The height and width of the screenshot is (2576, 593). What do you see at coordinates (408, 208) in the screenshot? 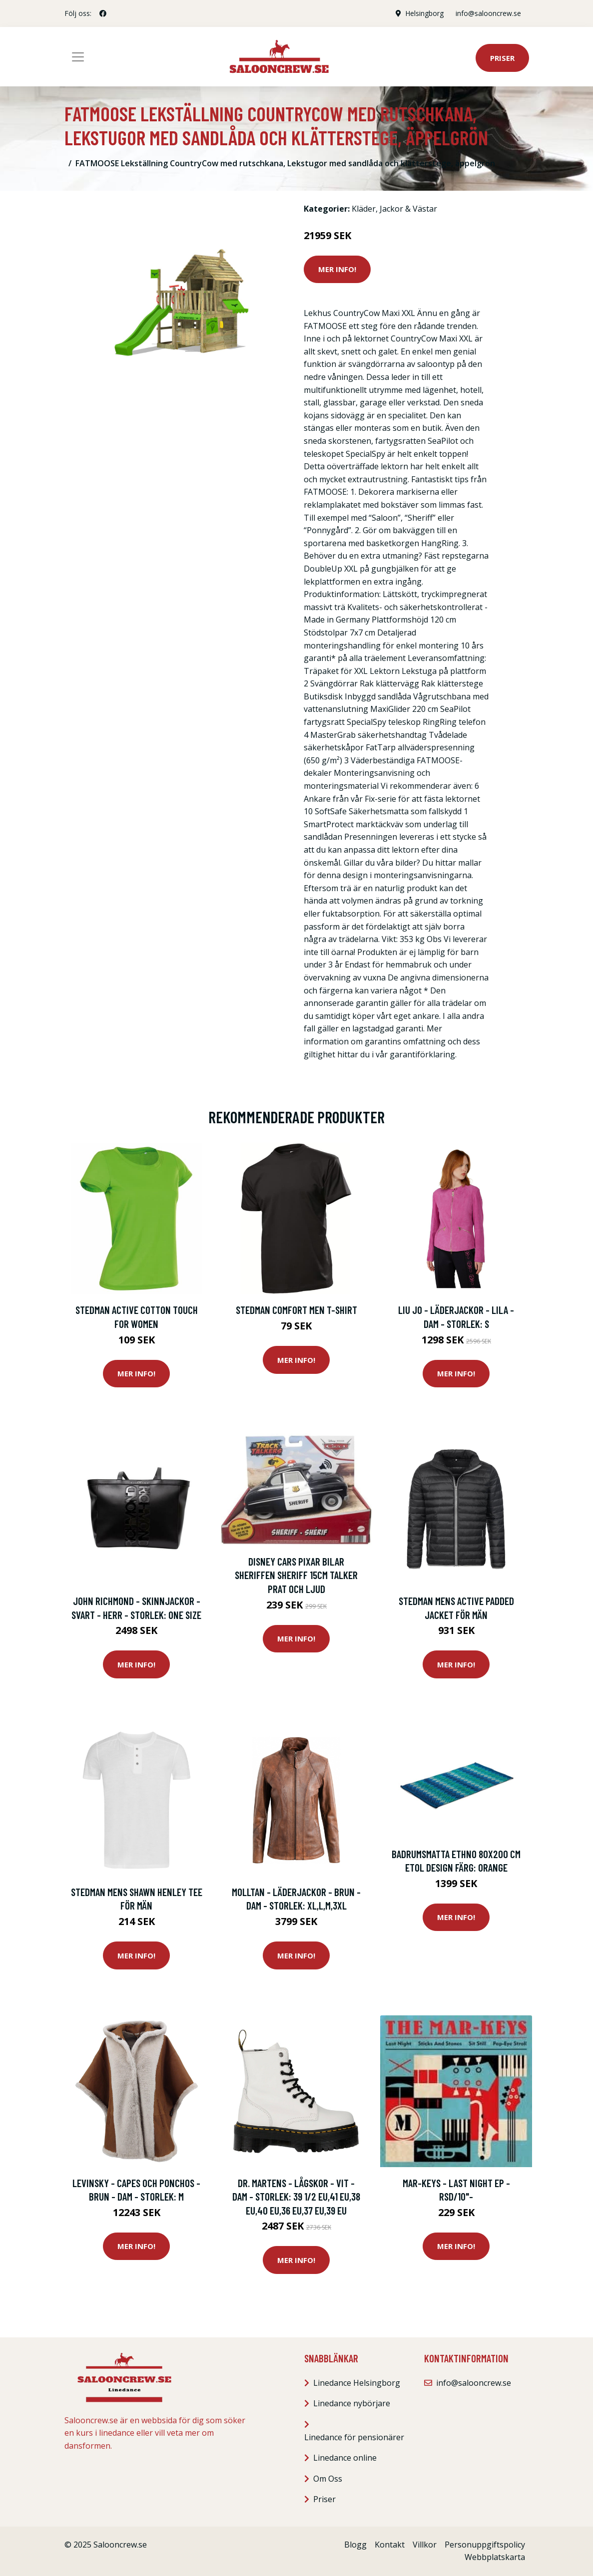
I see `Jackor & Västar` at bounding box center [408, 208].